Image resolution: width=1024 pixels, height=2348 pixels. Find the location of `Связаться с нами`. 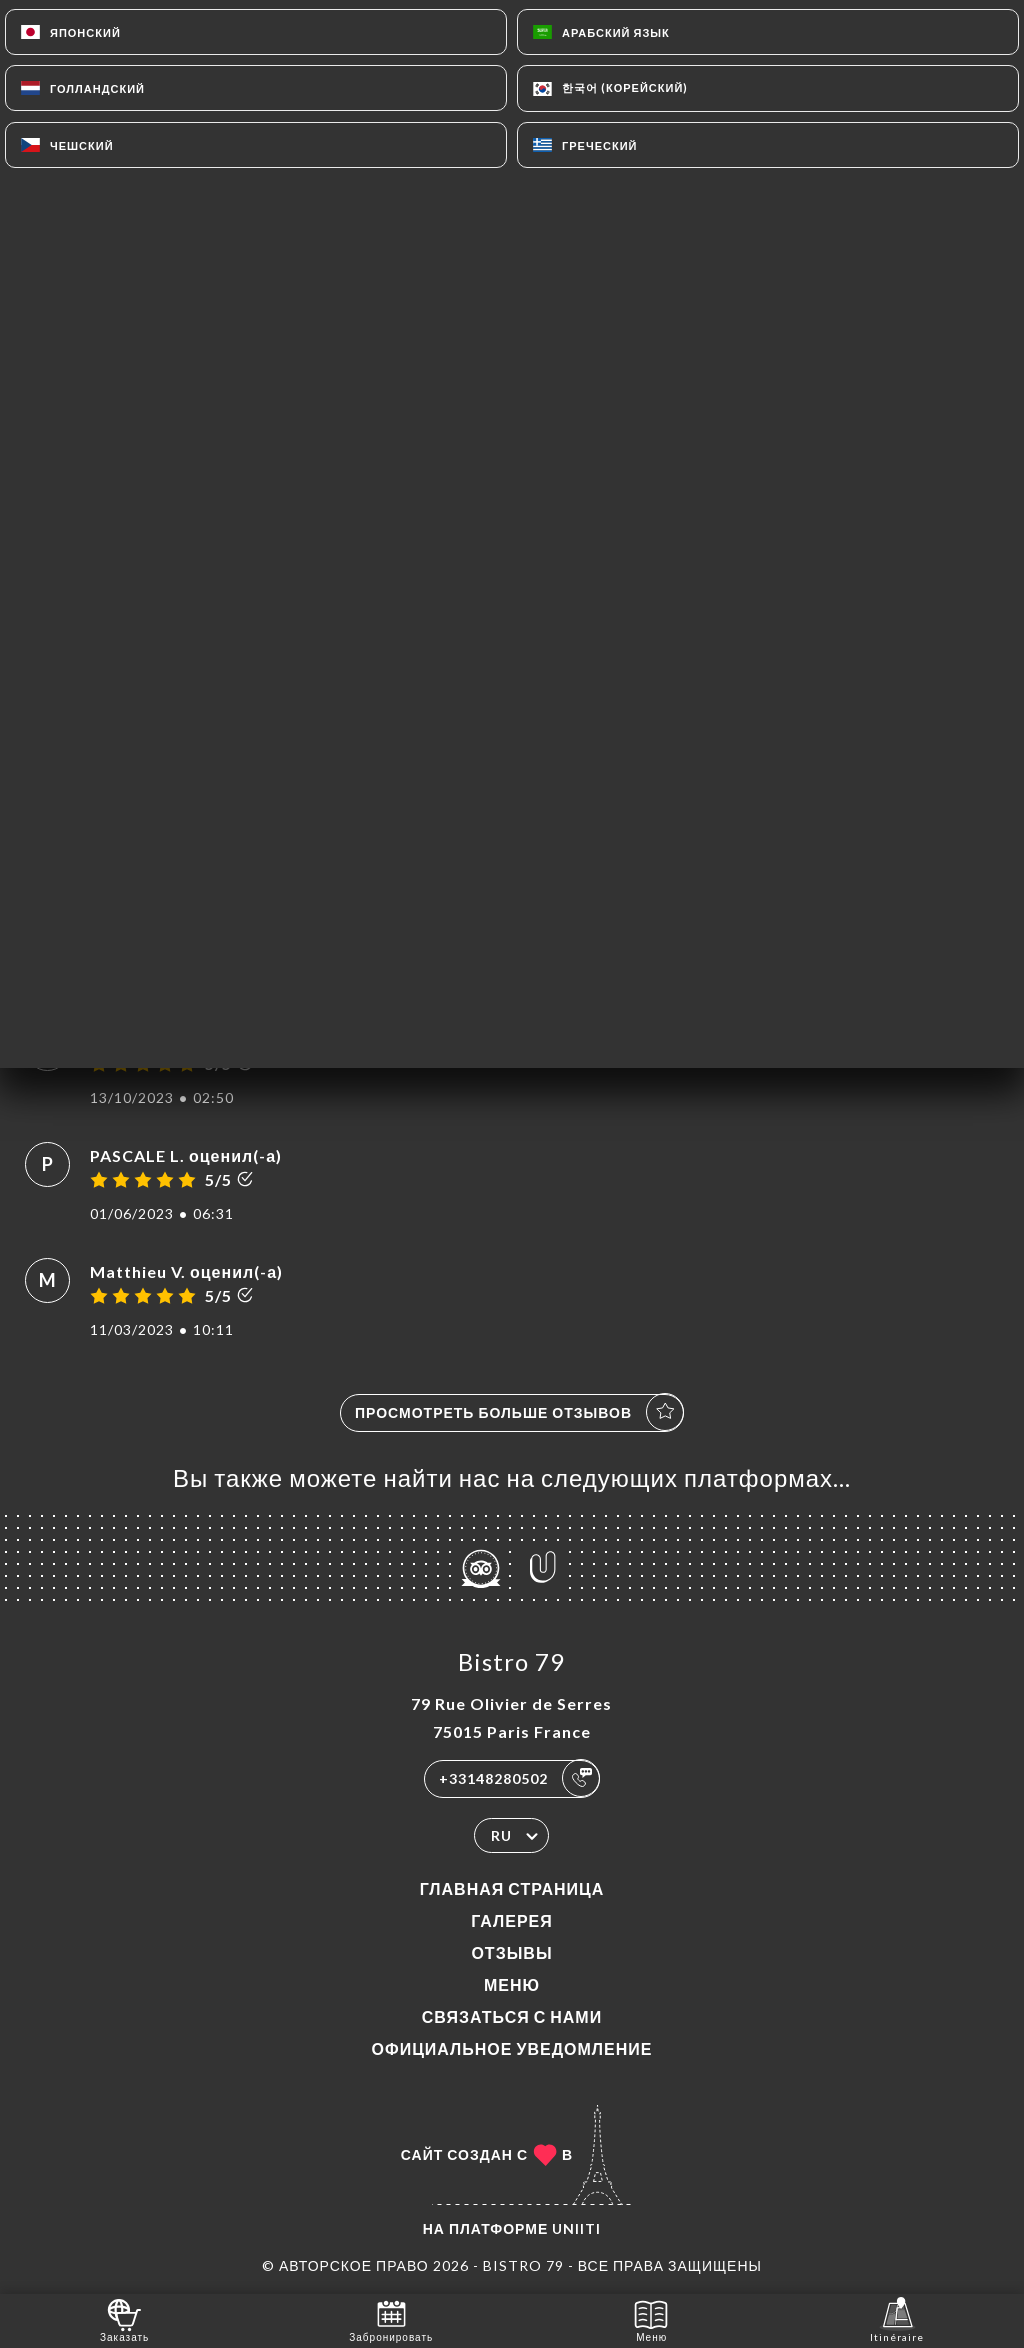

Связаться с нами is located at coordinates (512, 2016).